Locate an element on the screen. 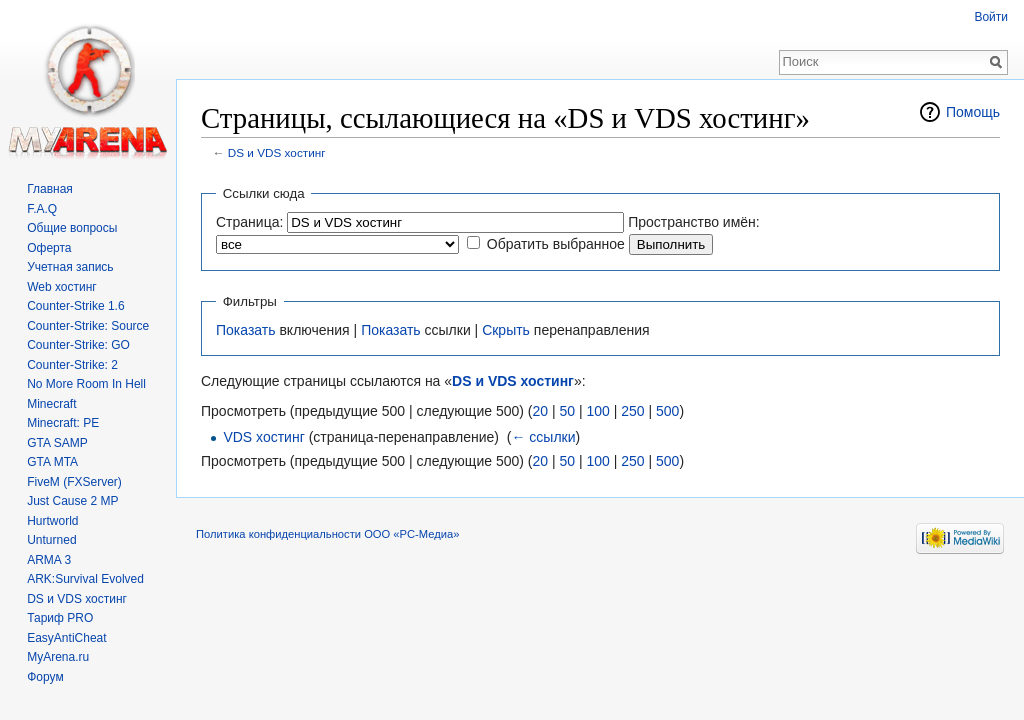 The image size is (1024, 720). Общие вопросы is located at coordinates (72, 228).